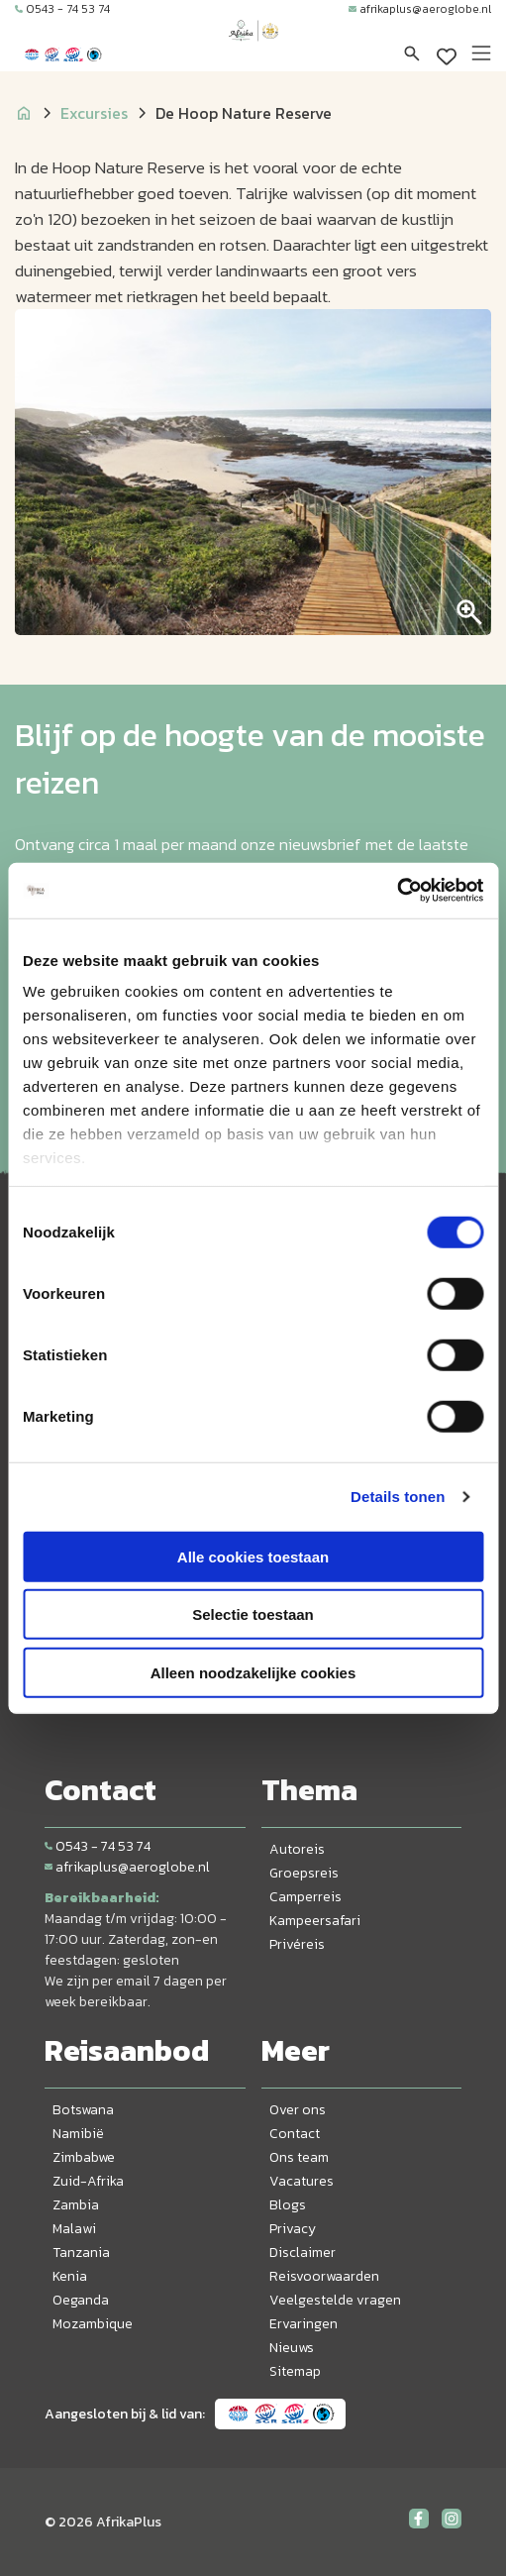 The width and height of the screenshot is (506, 2576). What do you see at coordinates (94, 113) in the screenshot?
I see `Excursies` at bounding box center [94, 113].